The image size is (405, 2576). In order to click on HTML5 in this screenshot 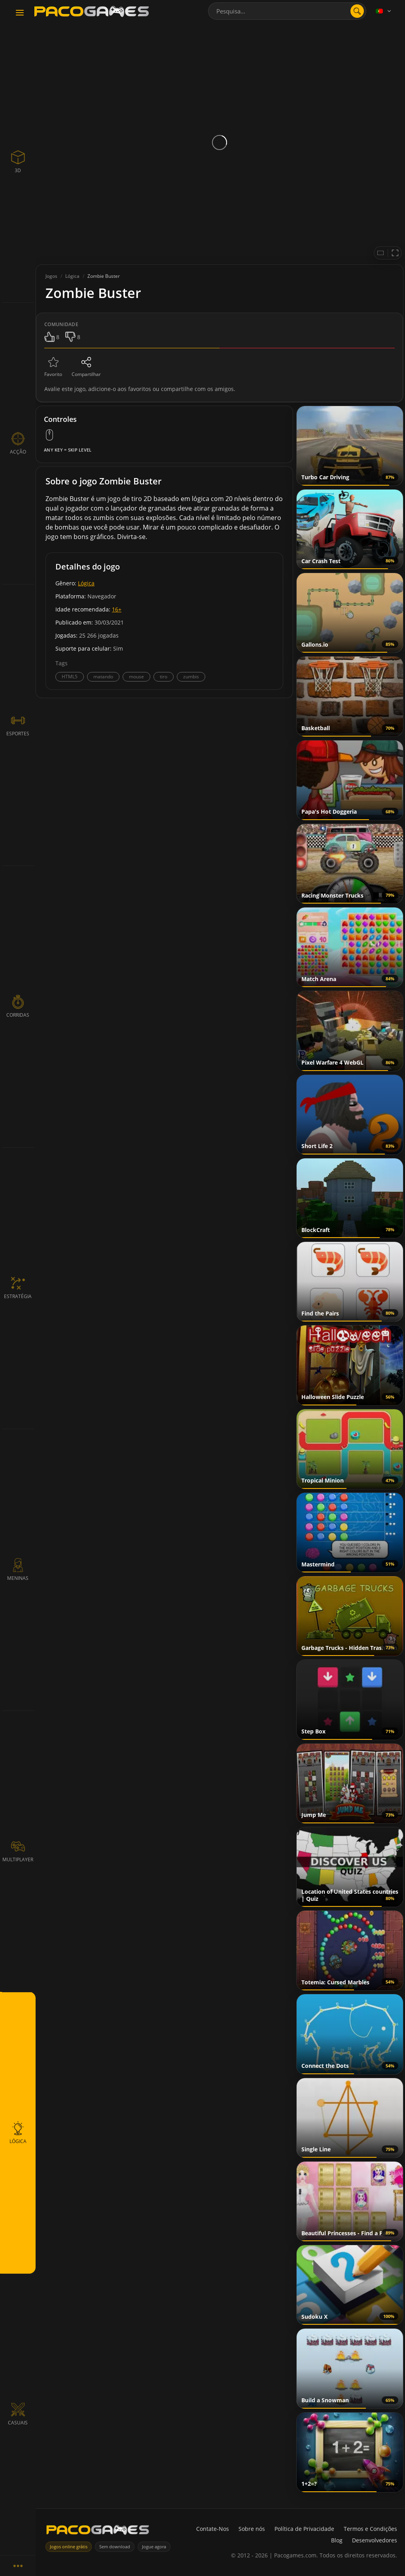, I will do `click(70, 676)`.